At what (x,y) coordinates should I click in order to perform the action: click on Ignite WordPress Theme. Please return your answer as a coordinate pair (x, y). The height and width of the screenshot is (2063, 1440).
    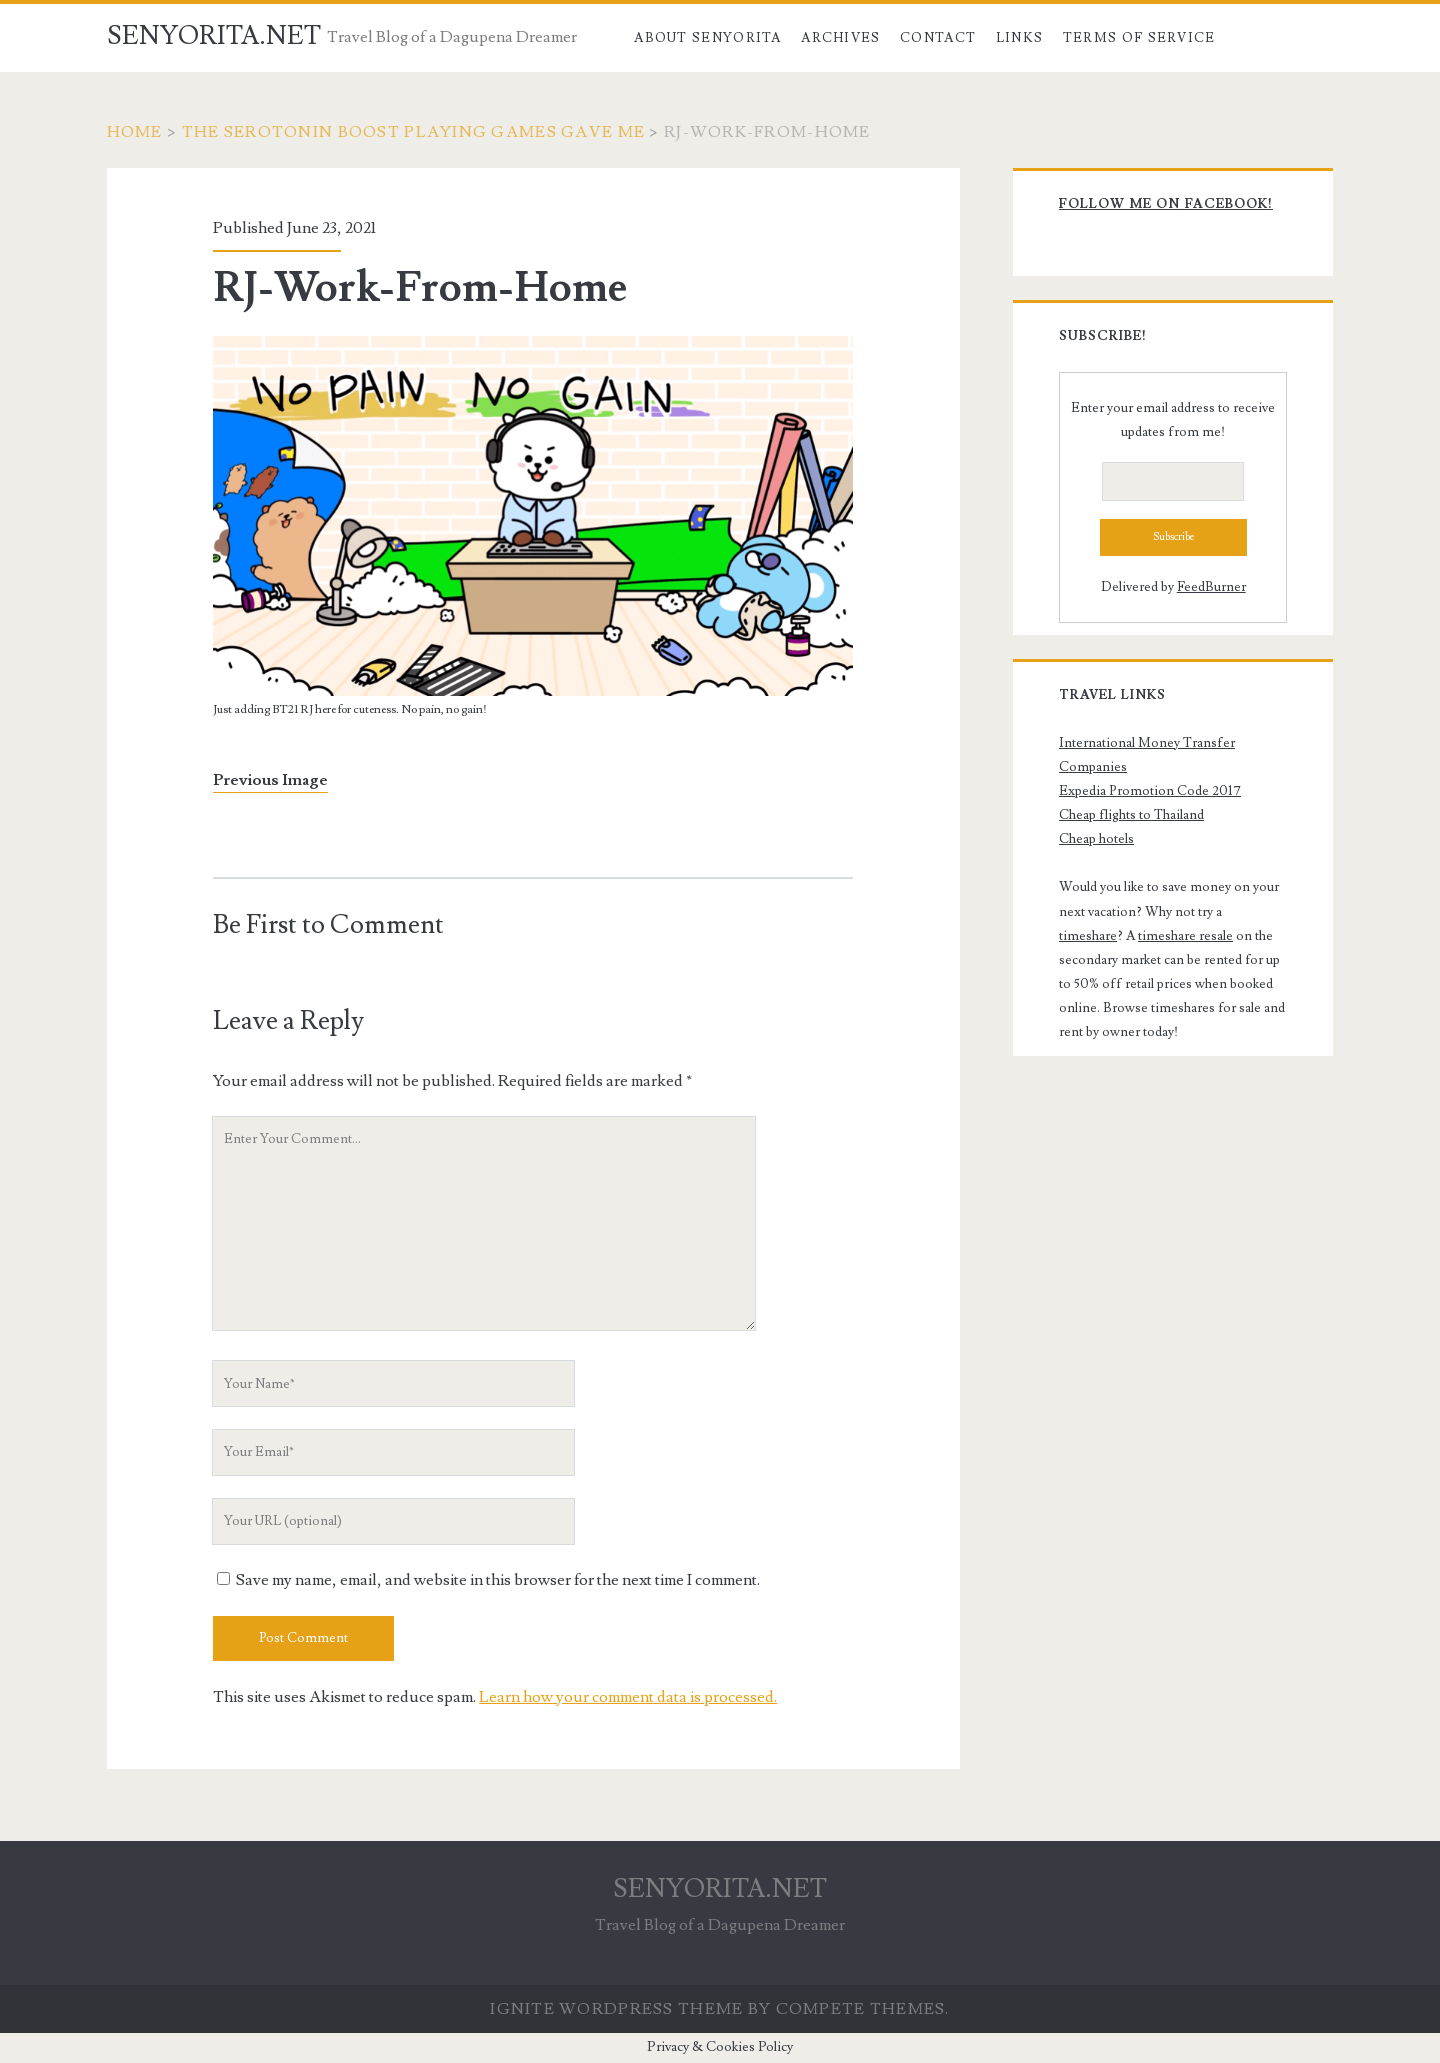
    Looking at the image, I should click on (616, 2009).